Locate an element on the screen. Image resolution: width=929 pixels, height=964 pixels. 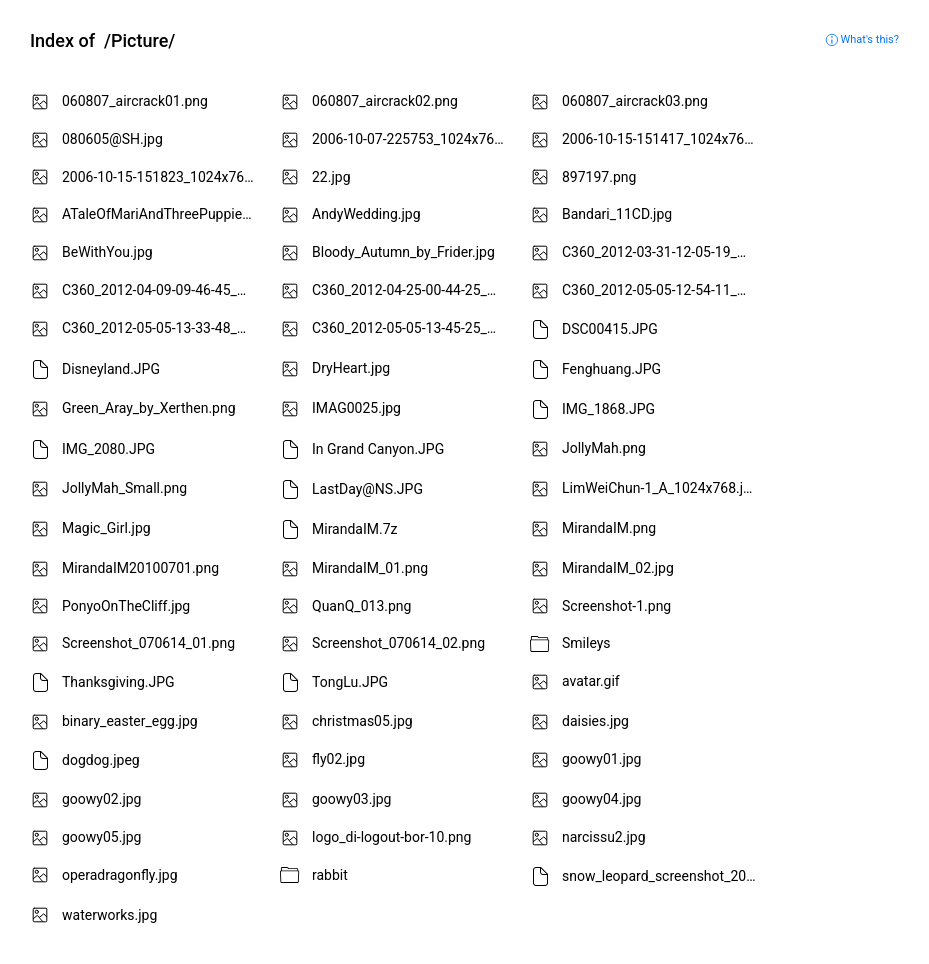
Fenghuang.JPG is located at coordinates (611, 369).